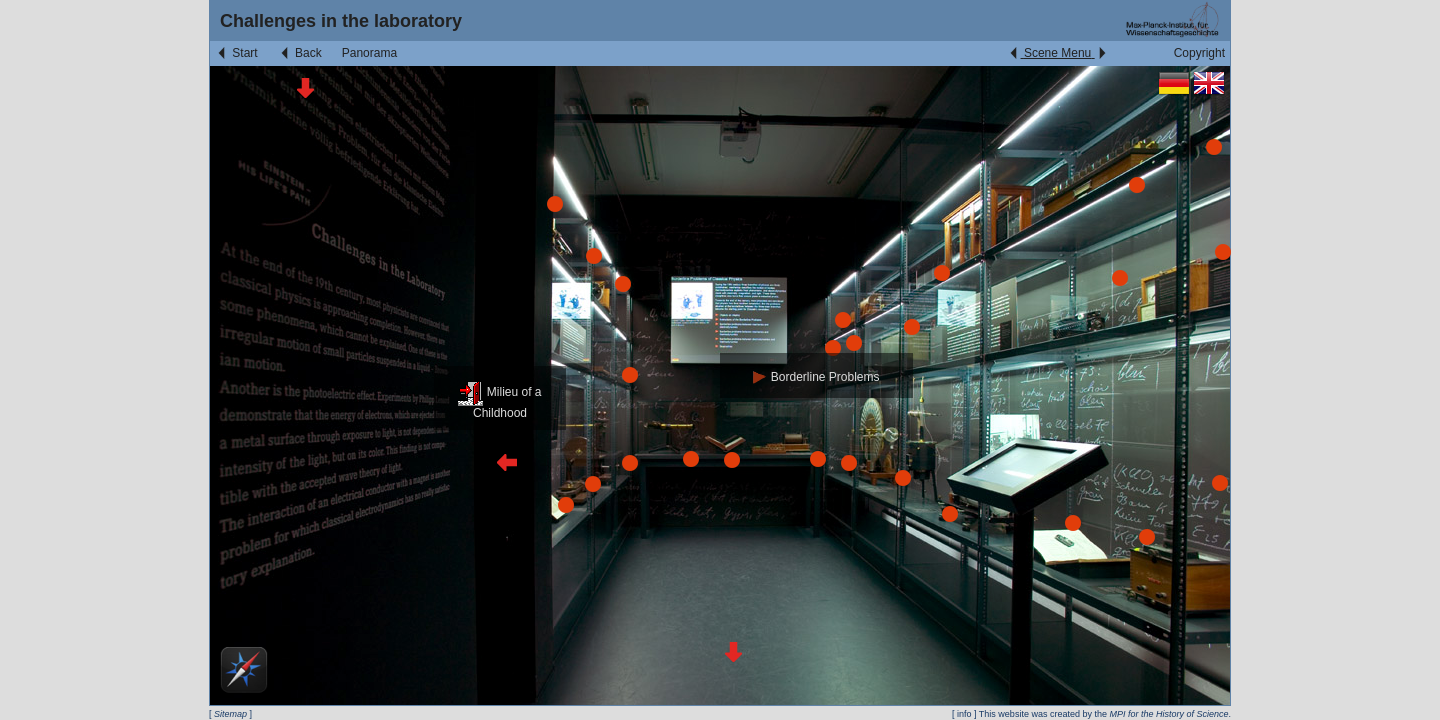 The image size is (1440, 720). I want to click on Scene Menu, so click(1057, 53).